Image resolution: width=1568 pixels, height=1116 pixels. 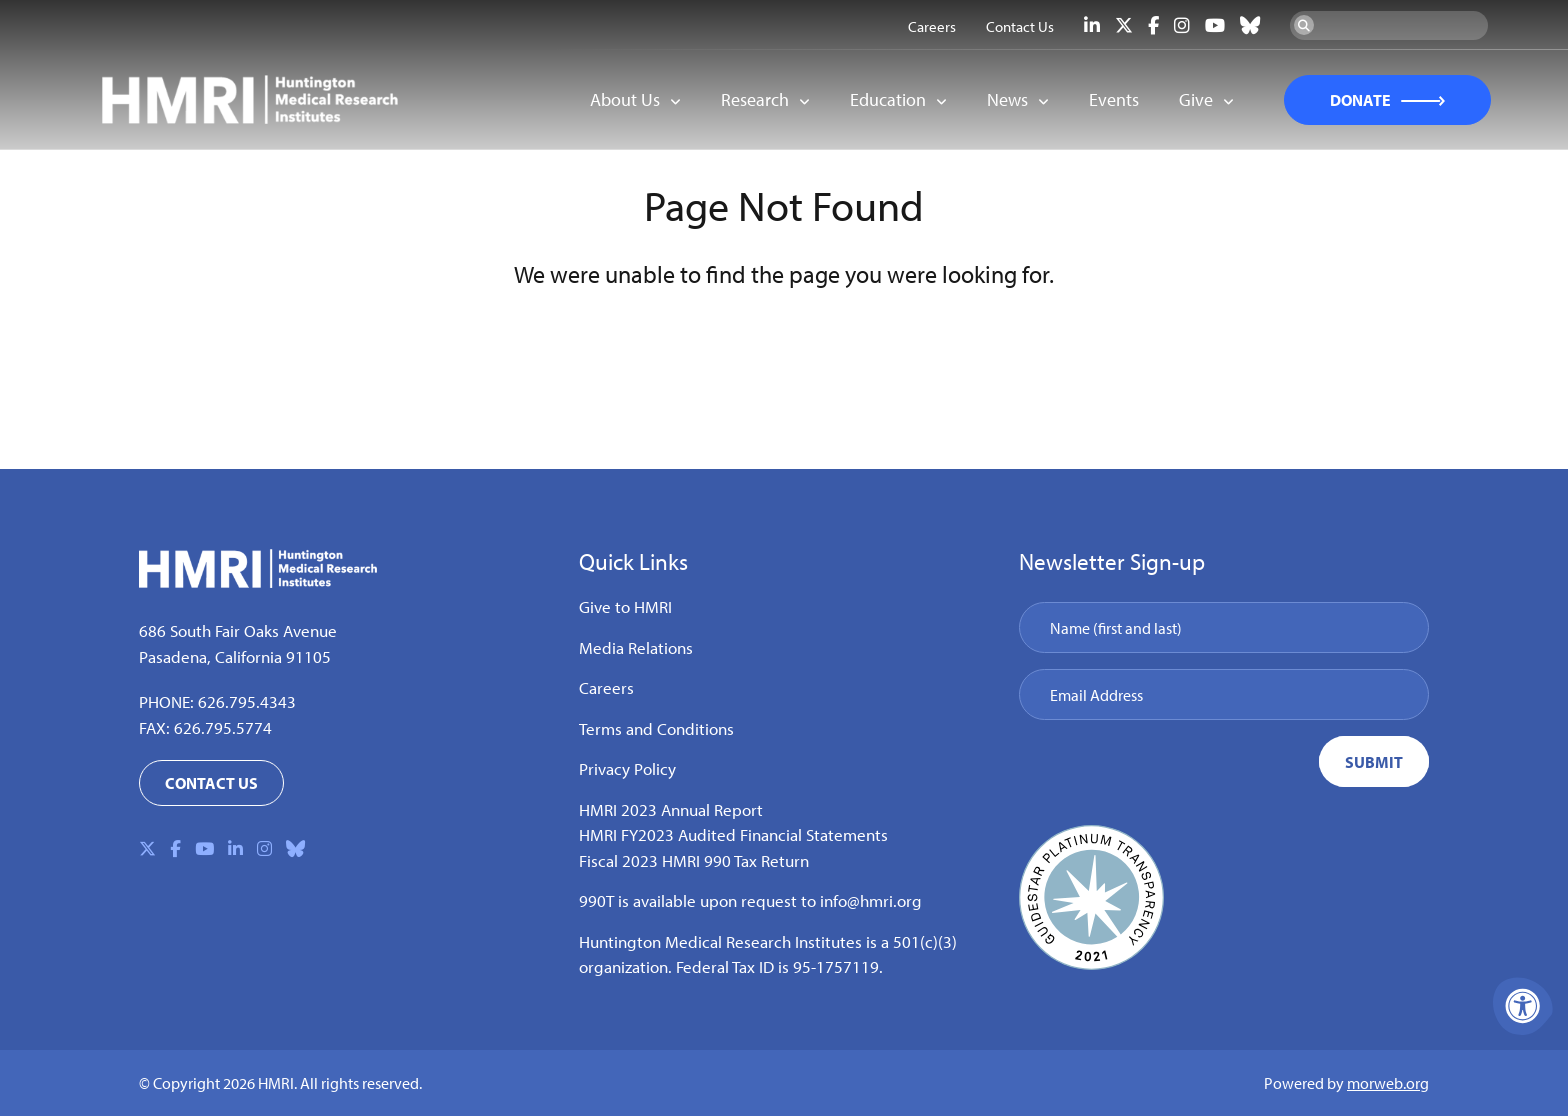 What do you see at coordinates (627, 768) in the screenshot?
I see `Privacy Policy` at bounding box center [627, 768].